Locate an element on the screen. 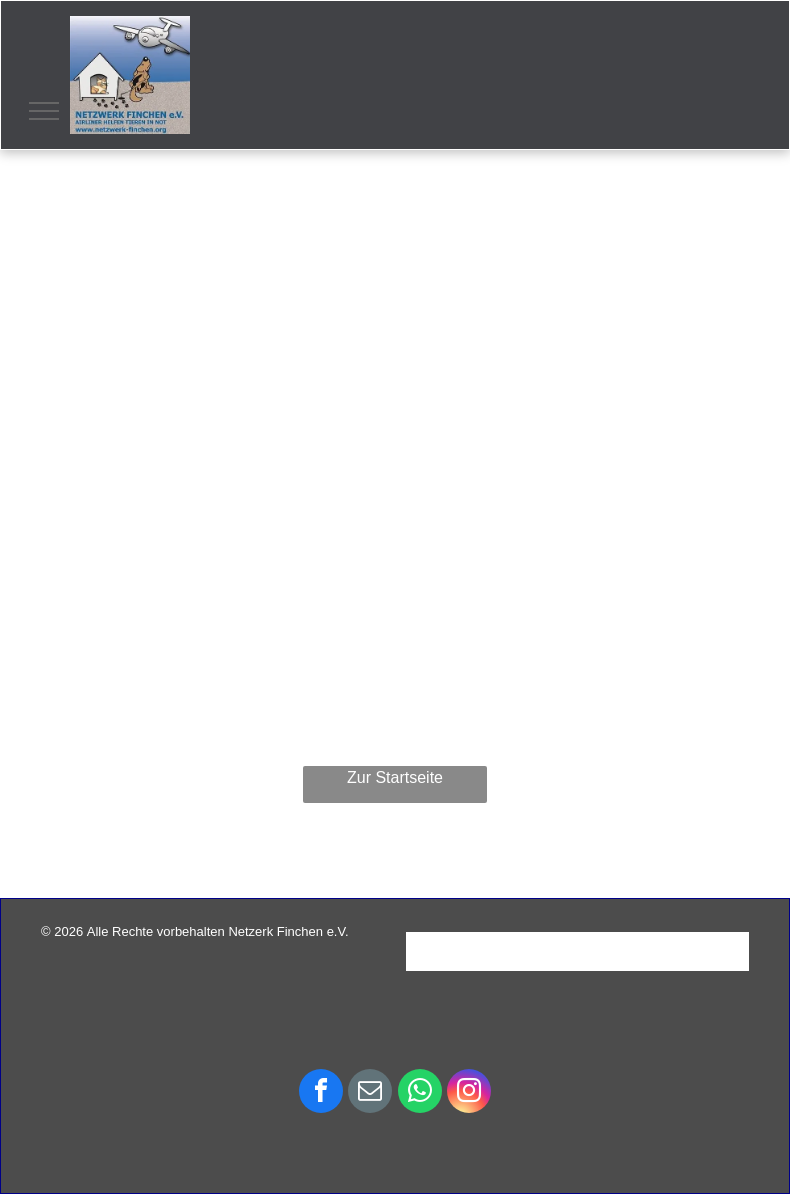 The image size is (790, 1194). [email] is located at coordinates (370, 1093).